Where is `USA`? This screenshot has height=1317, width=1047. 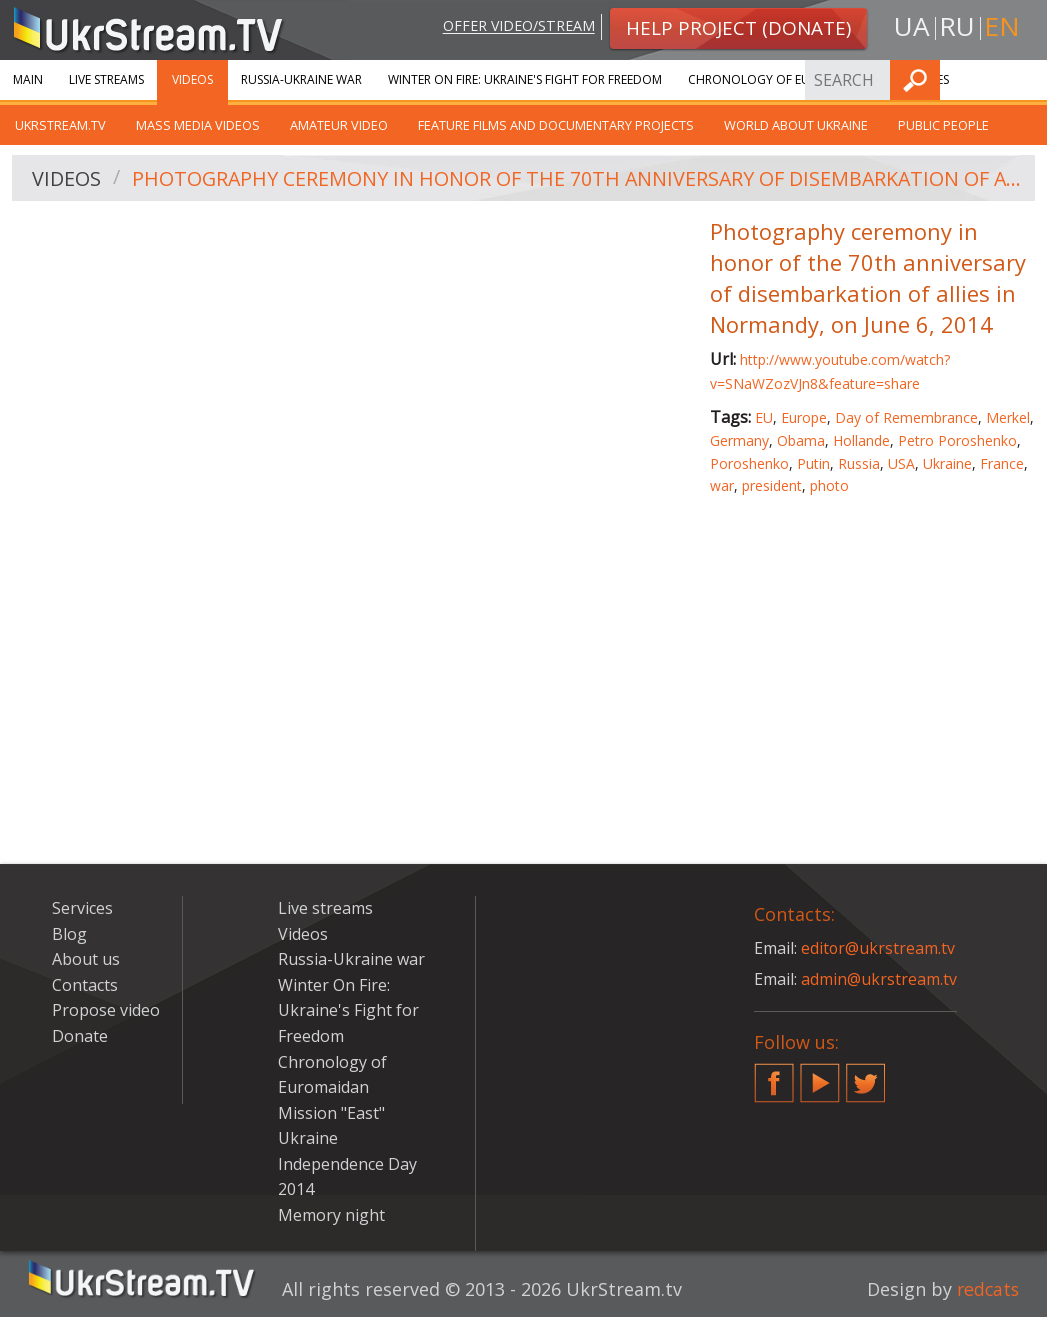
USA is located at coordinates (901, 463).